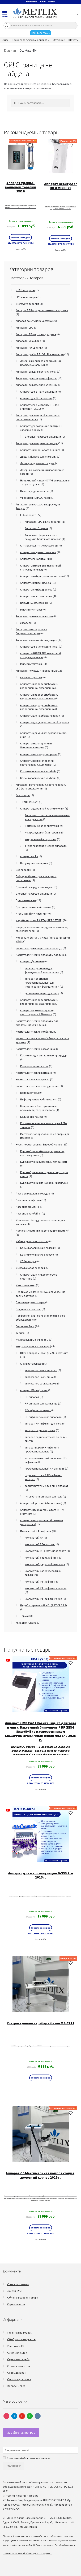  I want to click on Главная, so click(10, 50).